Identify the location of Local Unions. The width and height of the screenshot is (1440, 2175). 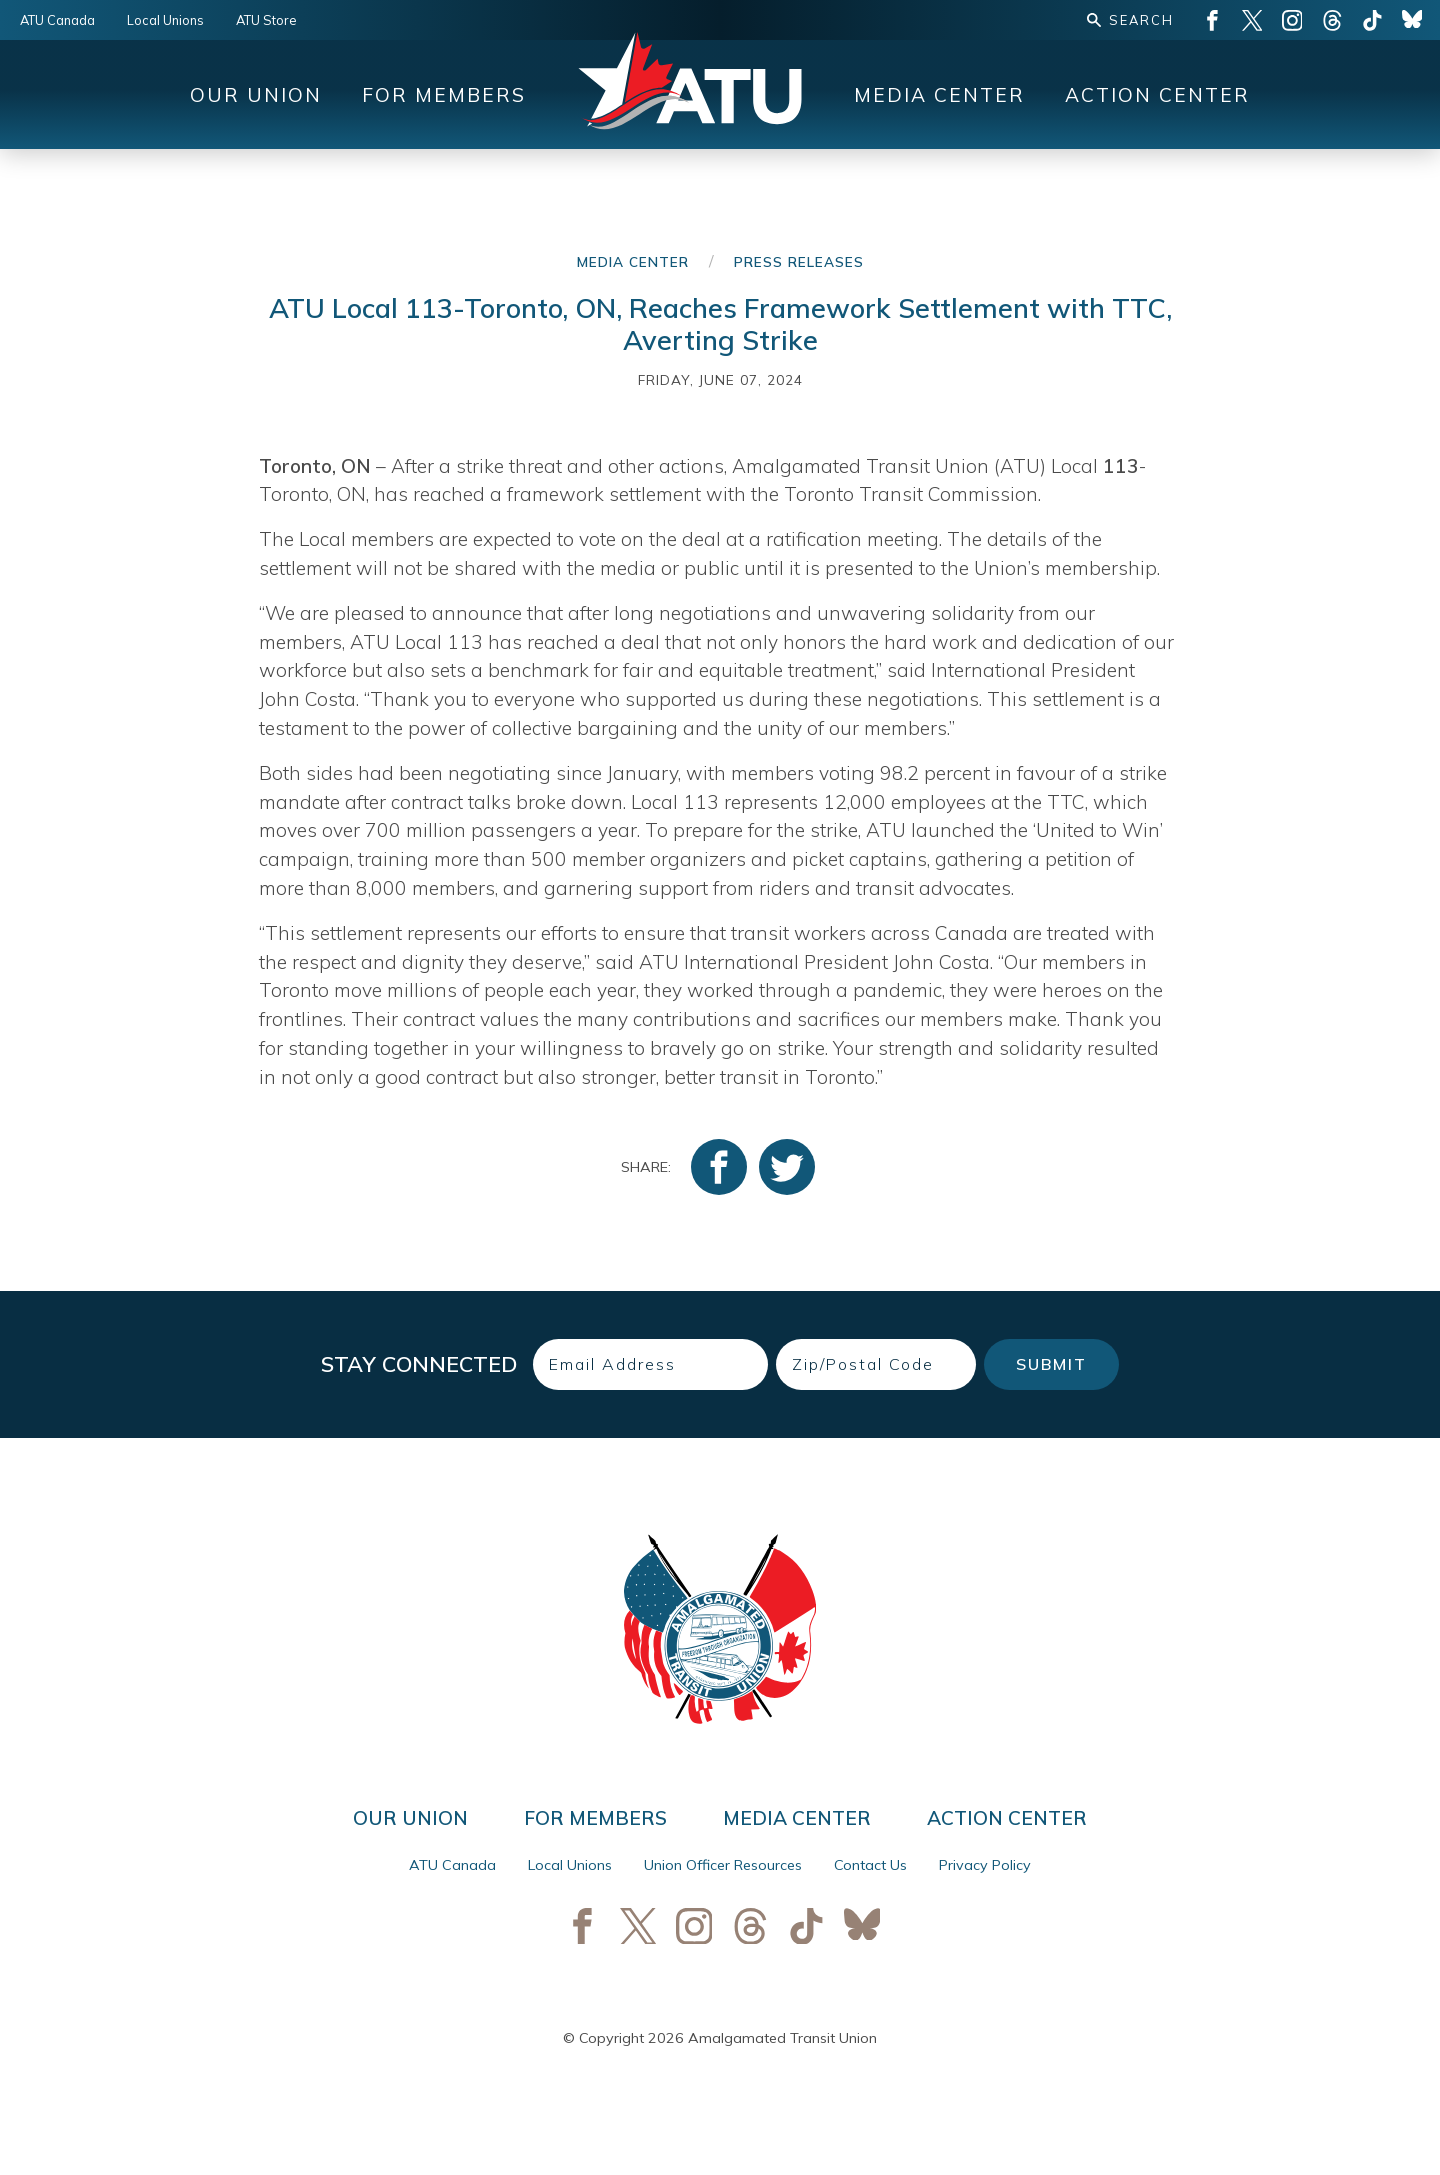
(165, 20).